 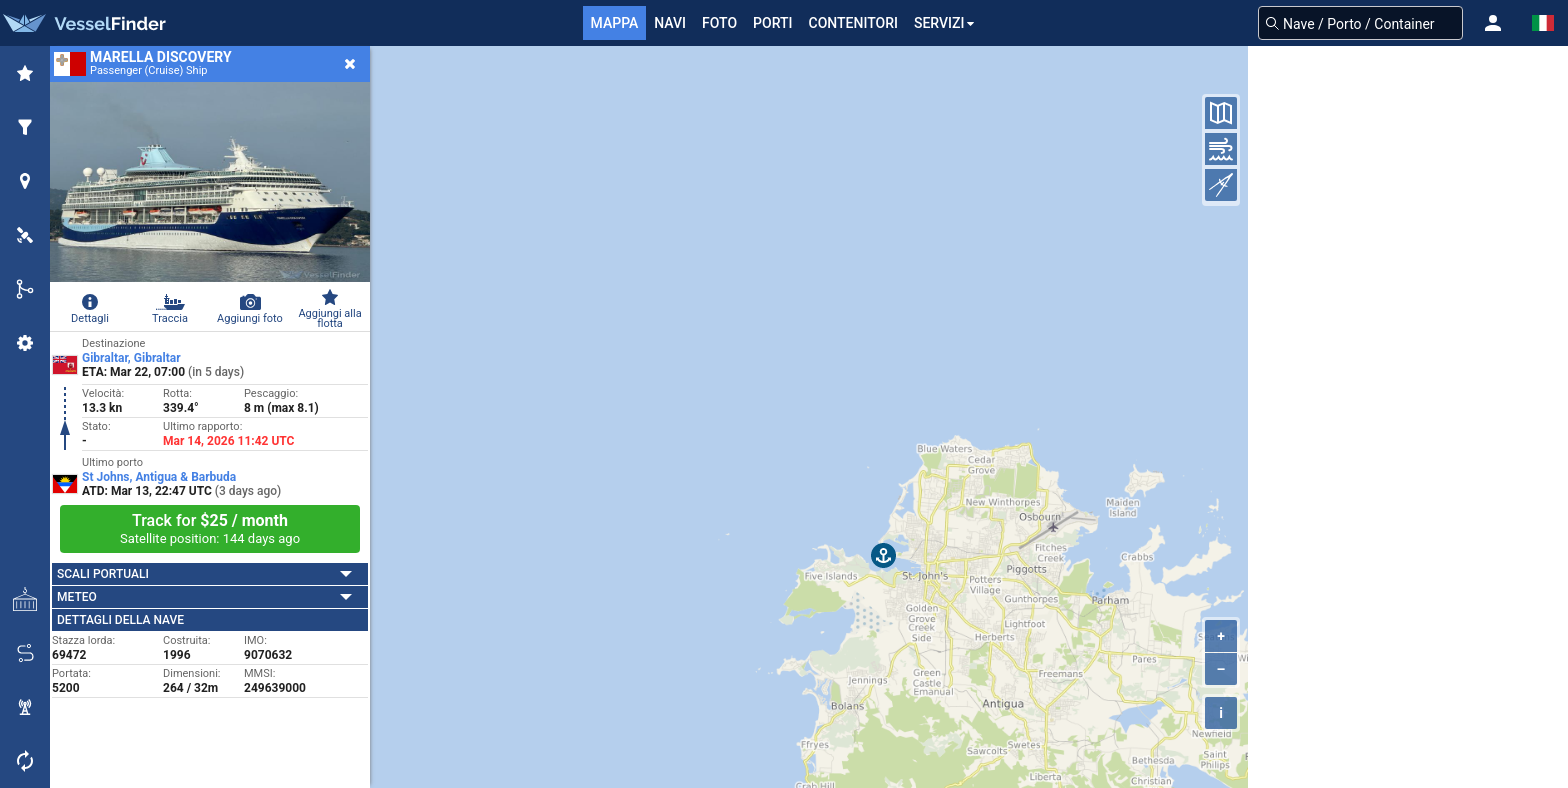 I want to click on FOTO, so click(x=719, y=23).